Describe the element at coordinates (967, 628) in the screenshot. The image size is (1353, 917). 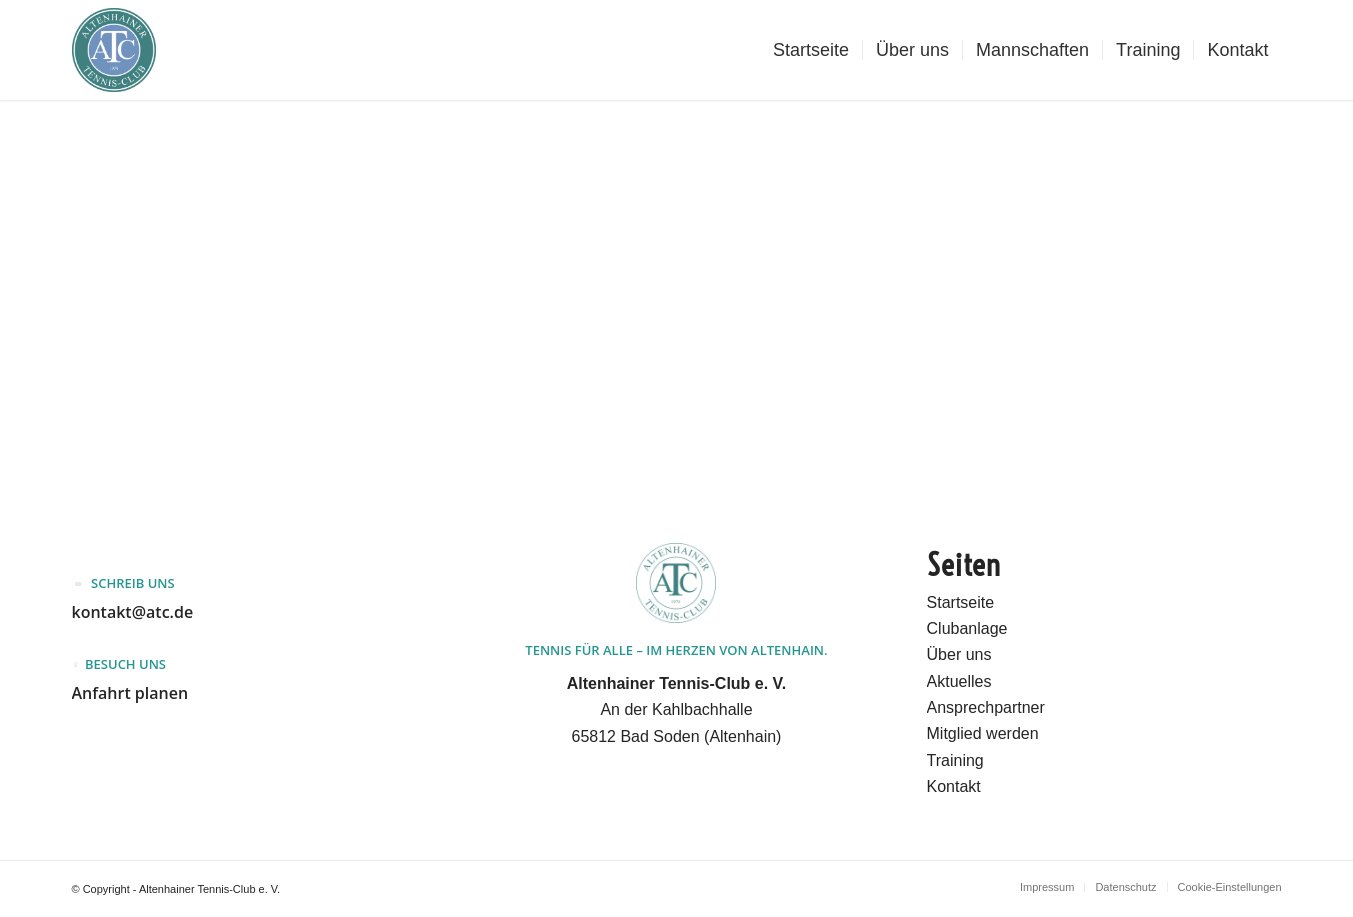
I see `Clubanlage` at that location.